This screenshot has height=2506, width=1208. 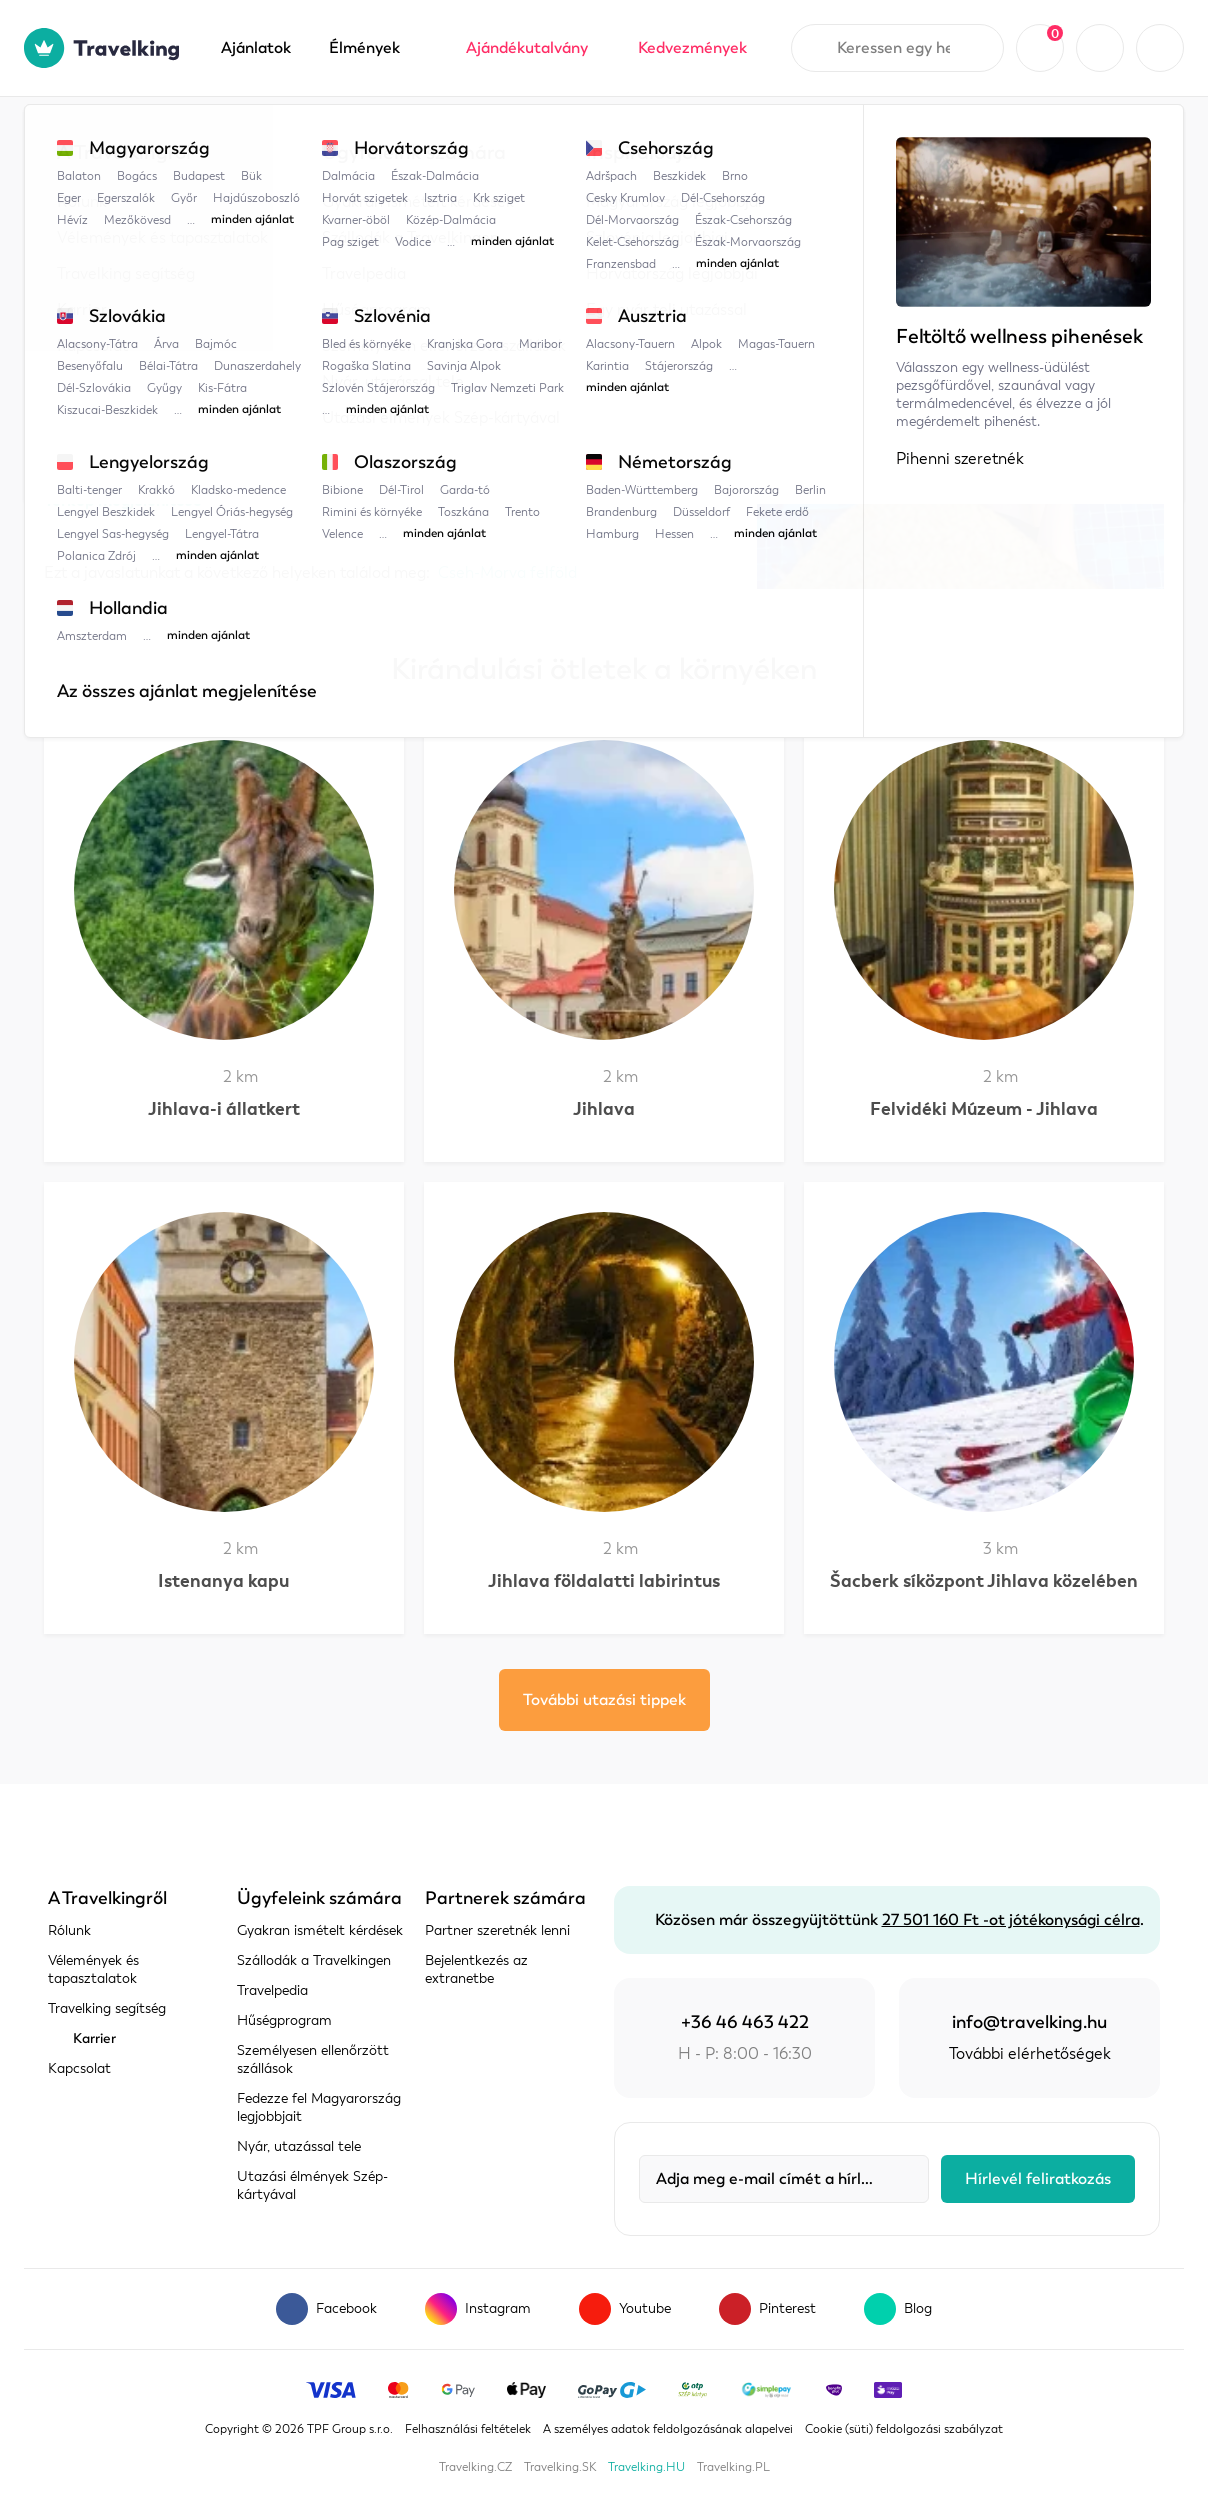 I want to click on IDE, so click(x=556, y=430).